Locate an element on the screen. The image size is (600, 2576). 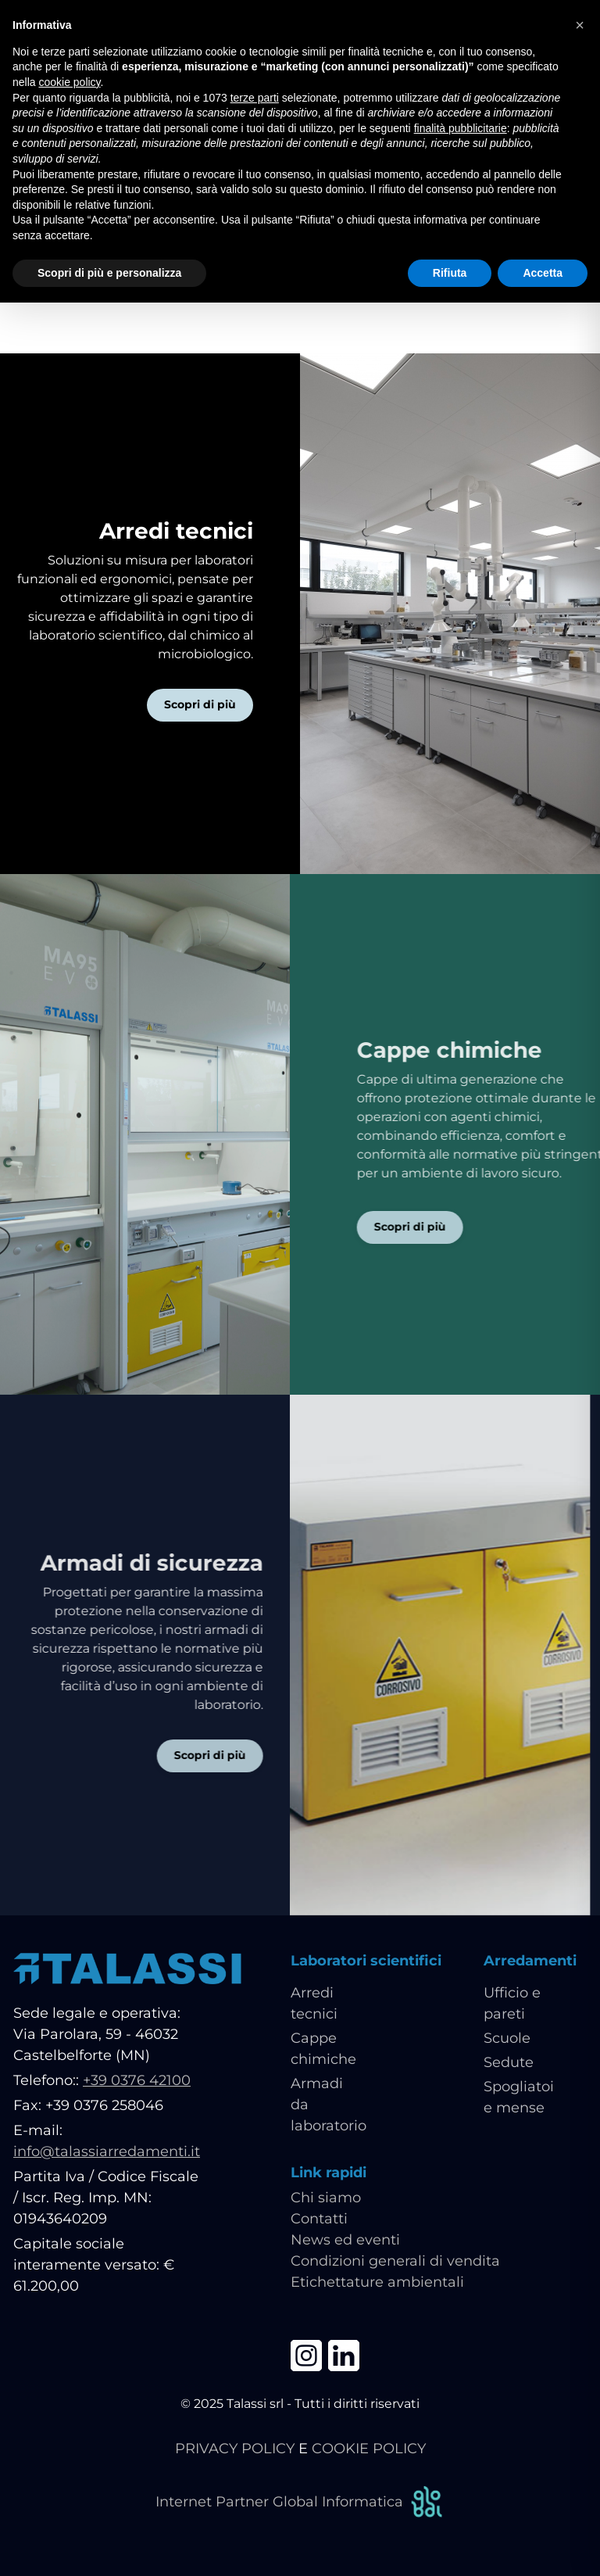
Arredamenti is located at coordinates (530, 1960).